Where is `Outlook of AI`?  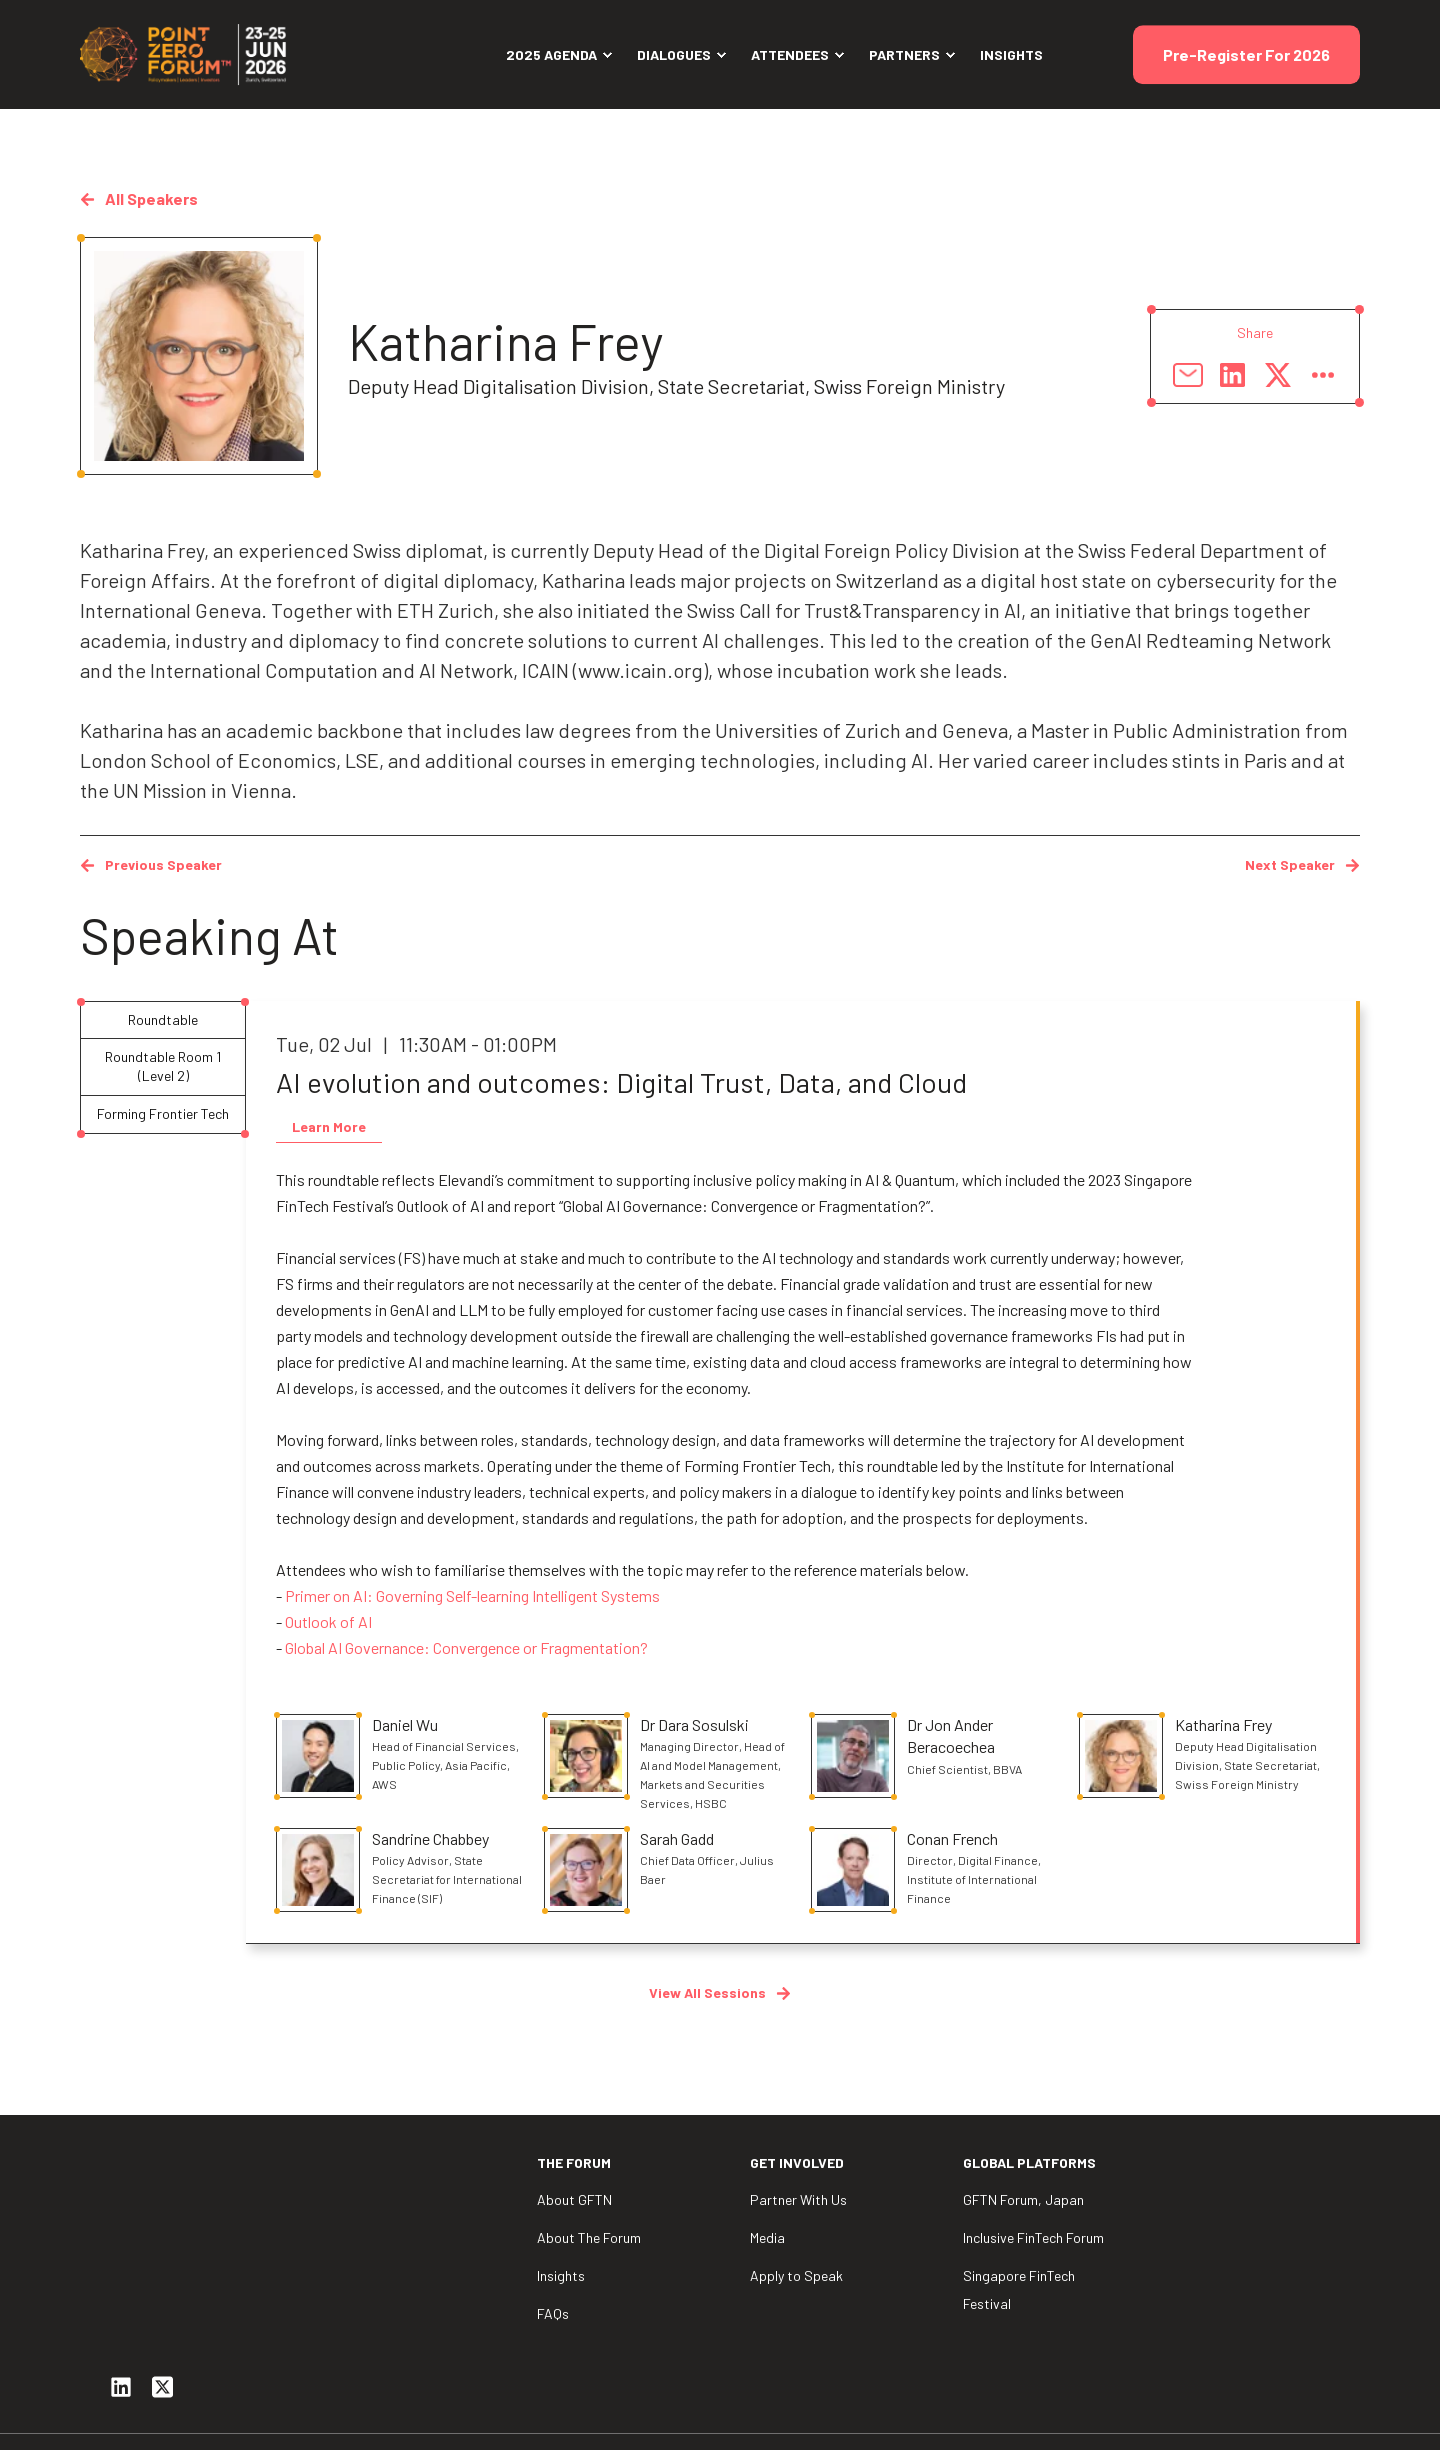
Outlook of AI is located at coordinates (328, 1621).